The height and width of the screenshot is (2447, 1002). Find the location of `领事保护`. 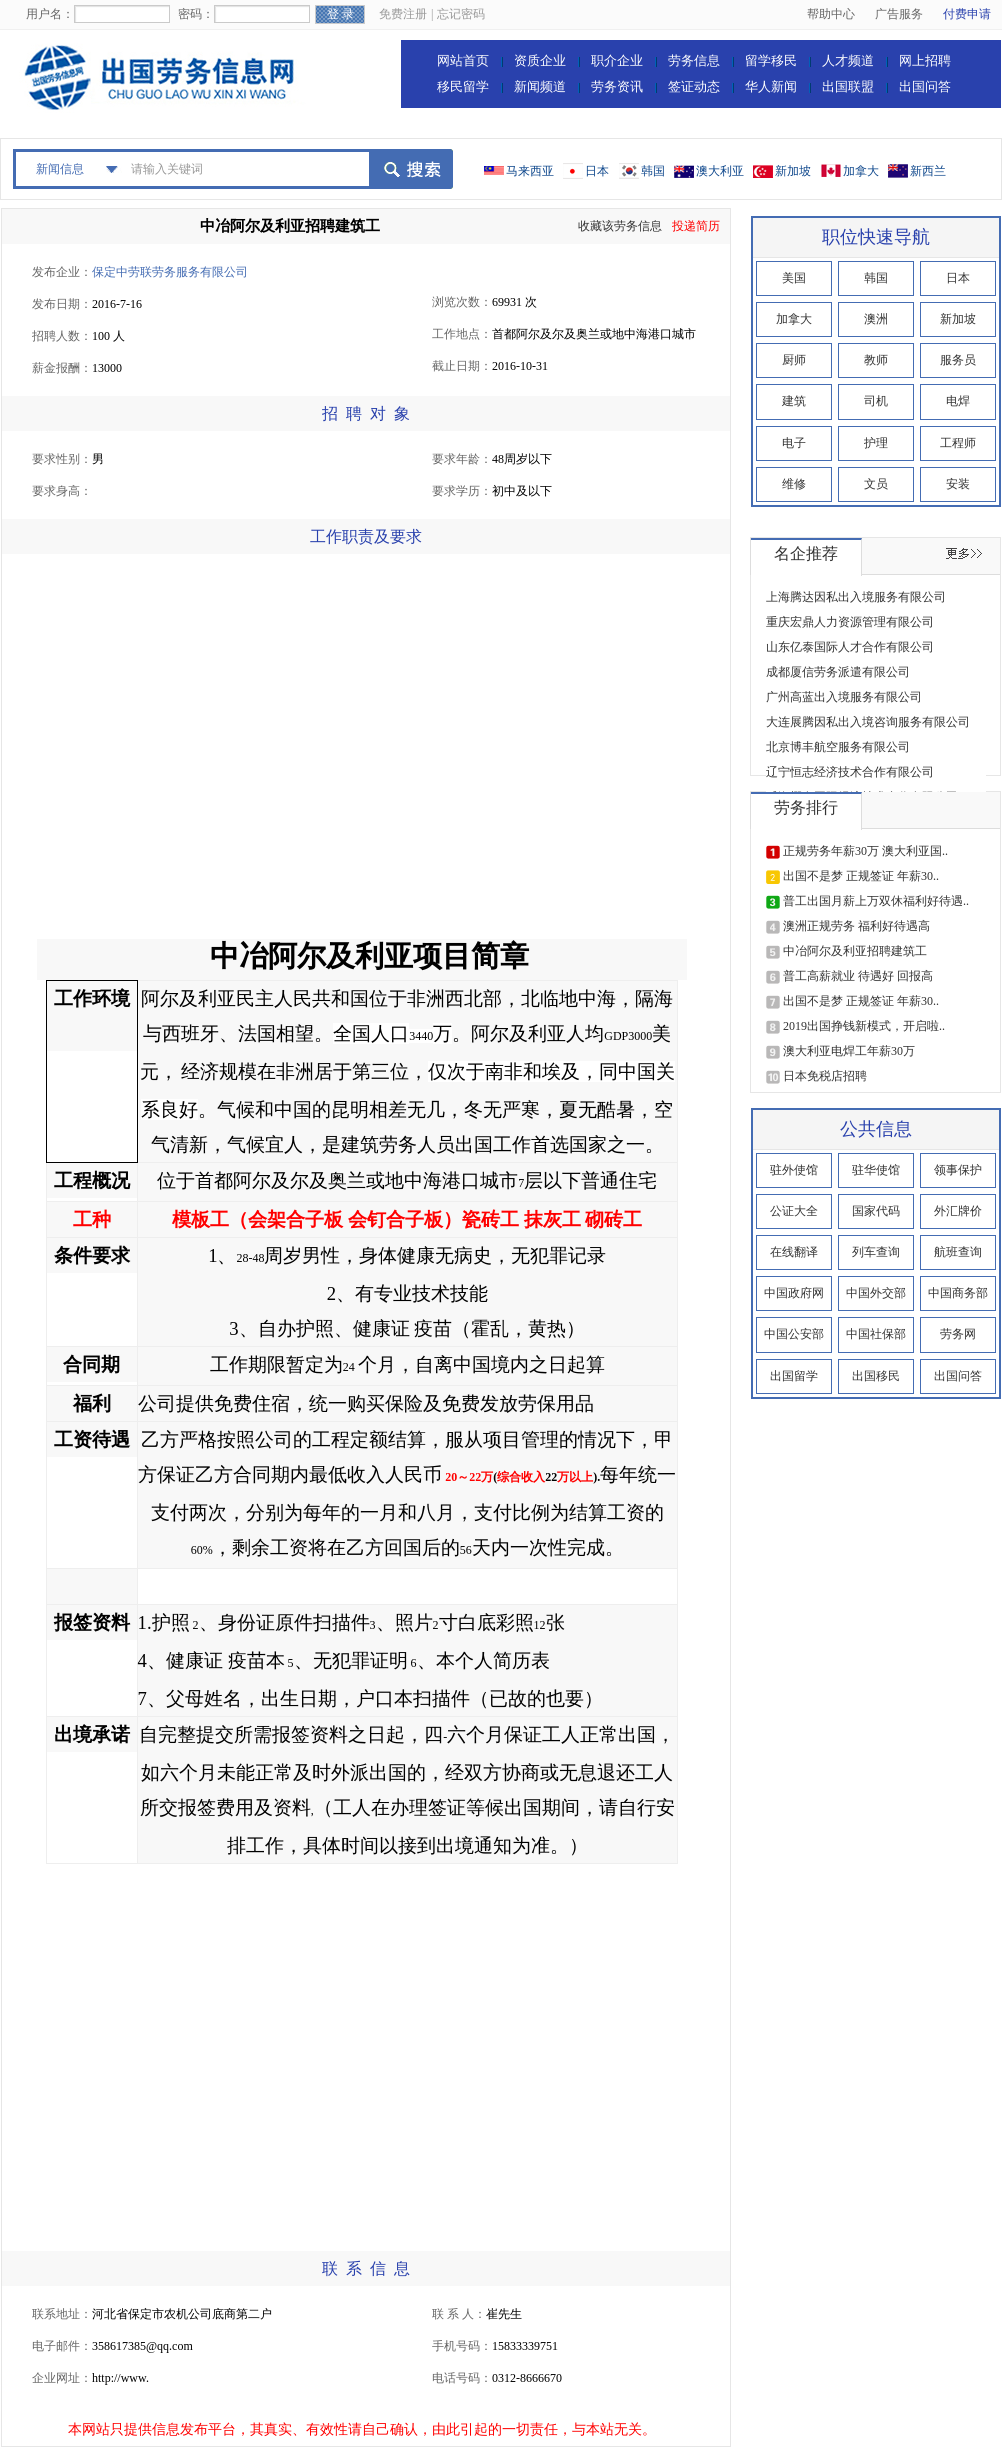

领事保护 is located at coordinates (958, 1170).